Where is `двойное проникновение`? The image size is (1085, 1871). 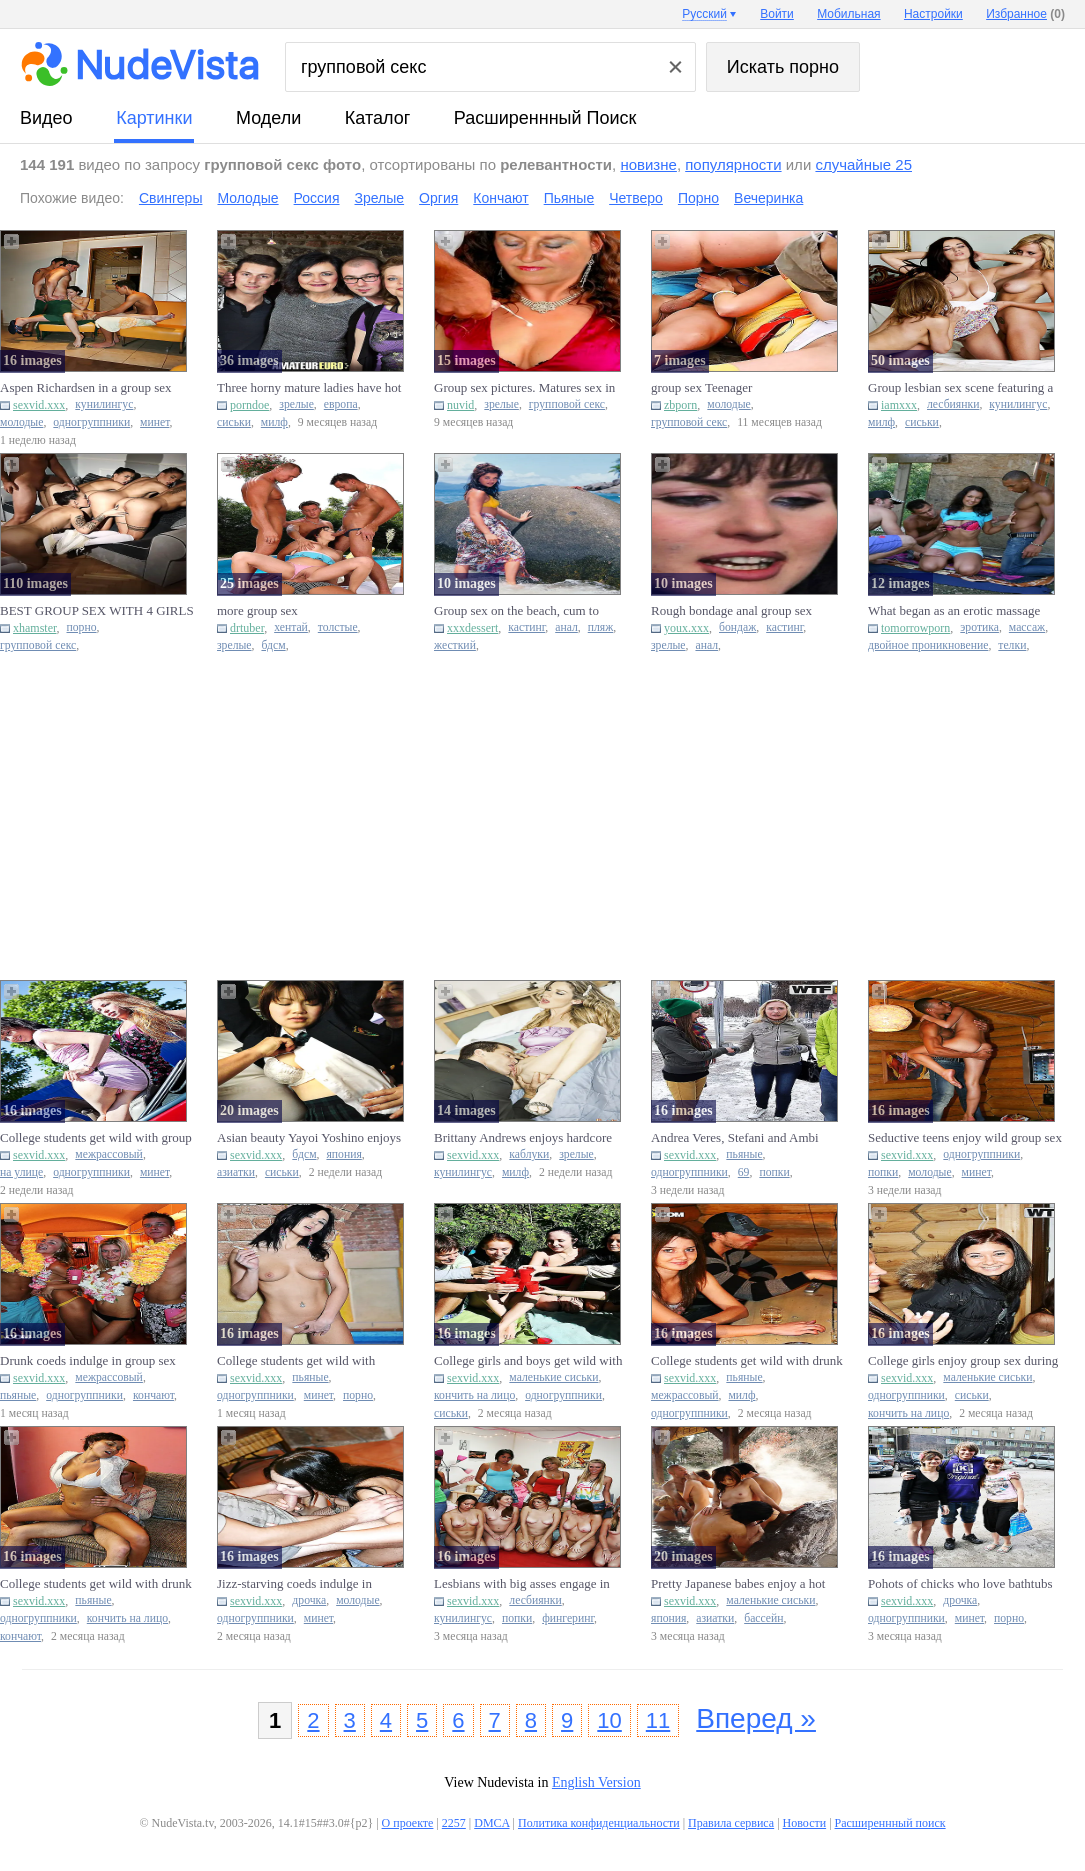 двойное проникновение is located at coordinates (928, 645).